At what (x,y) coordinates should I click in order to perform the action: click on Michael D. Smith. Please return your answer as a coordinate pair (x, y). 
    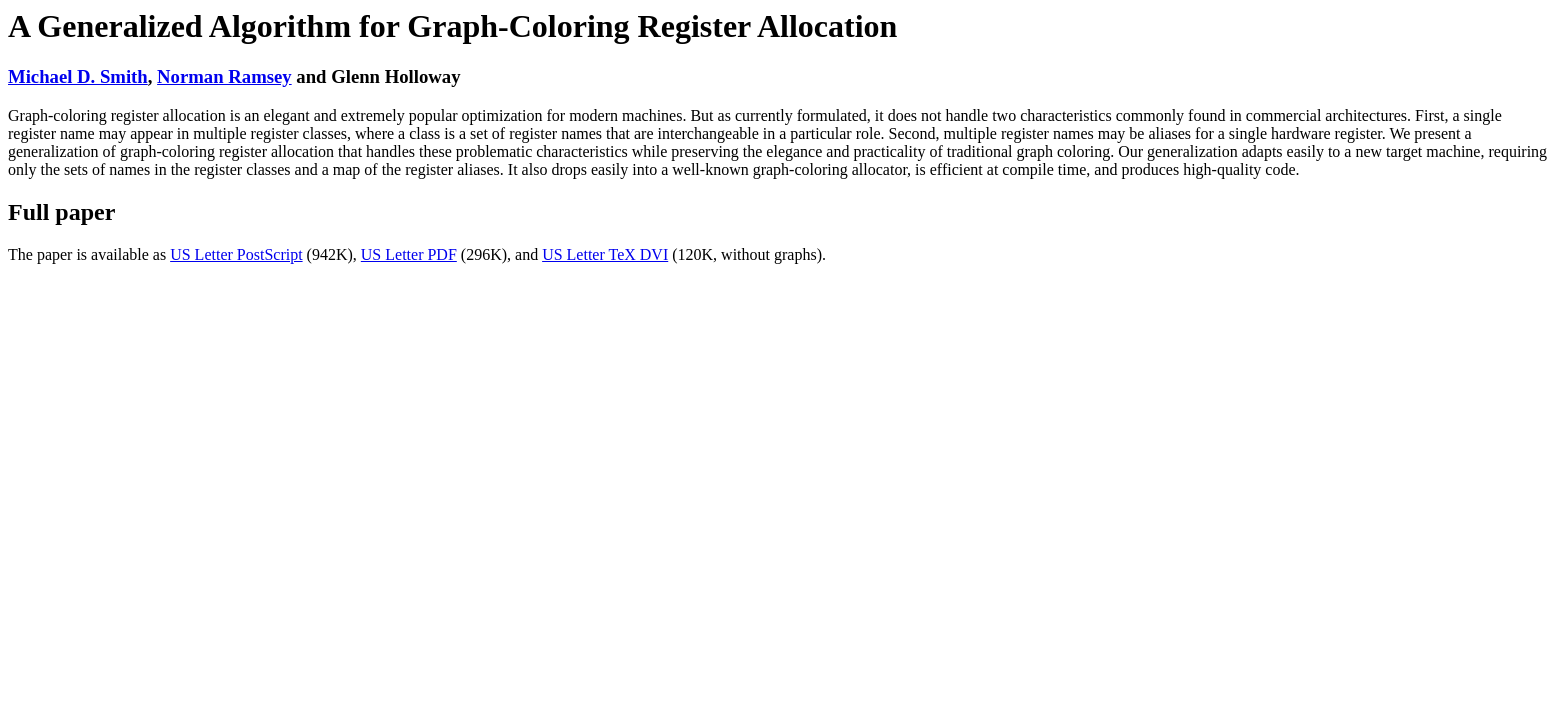
    Looking at the image, I should click on (78, 76).